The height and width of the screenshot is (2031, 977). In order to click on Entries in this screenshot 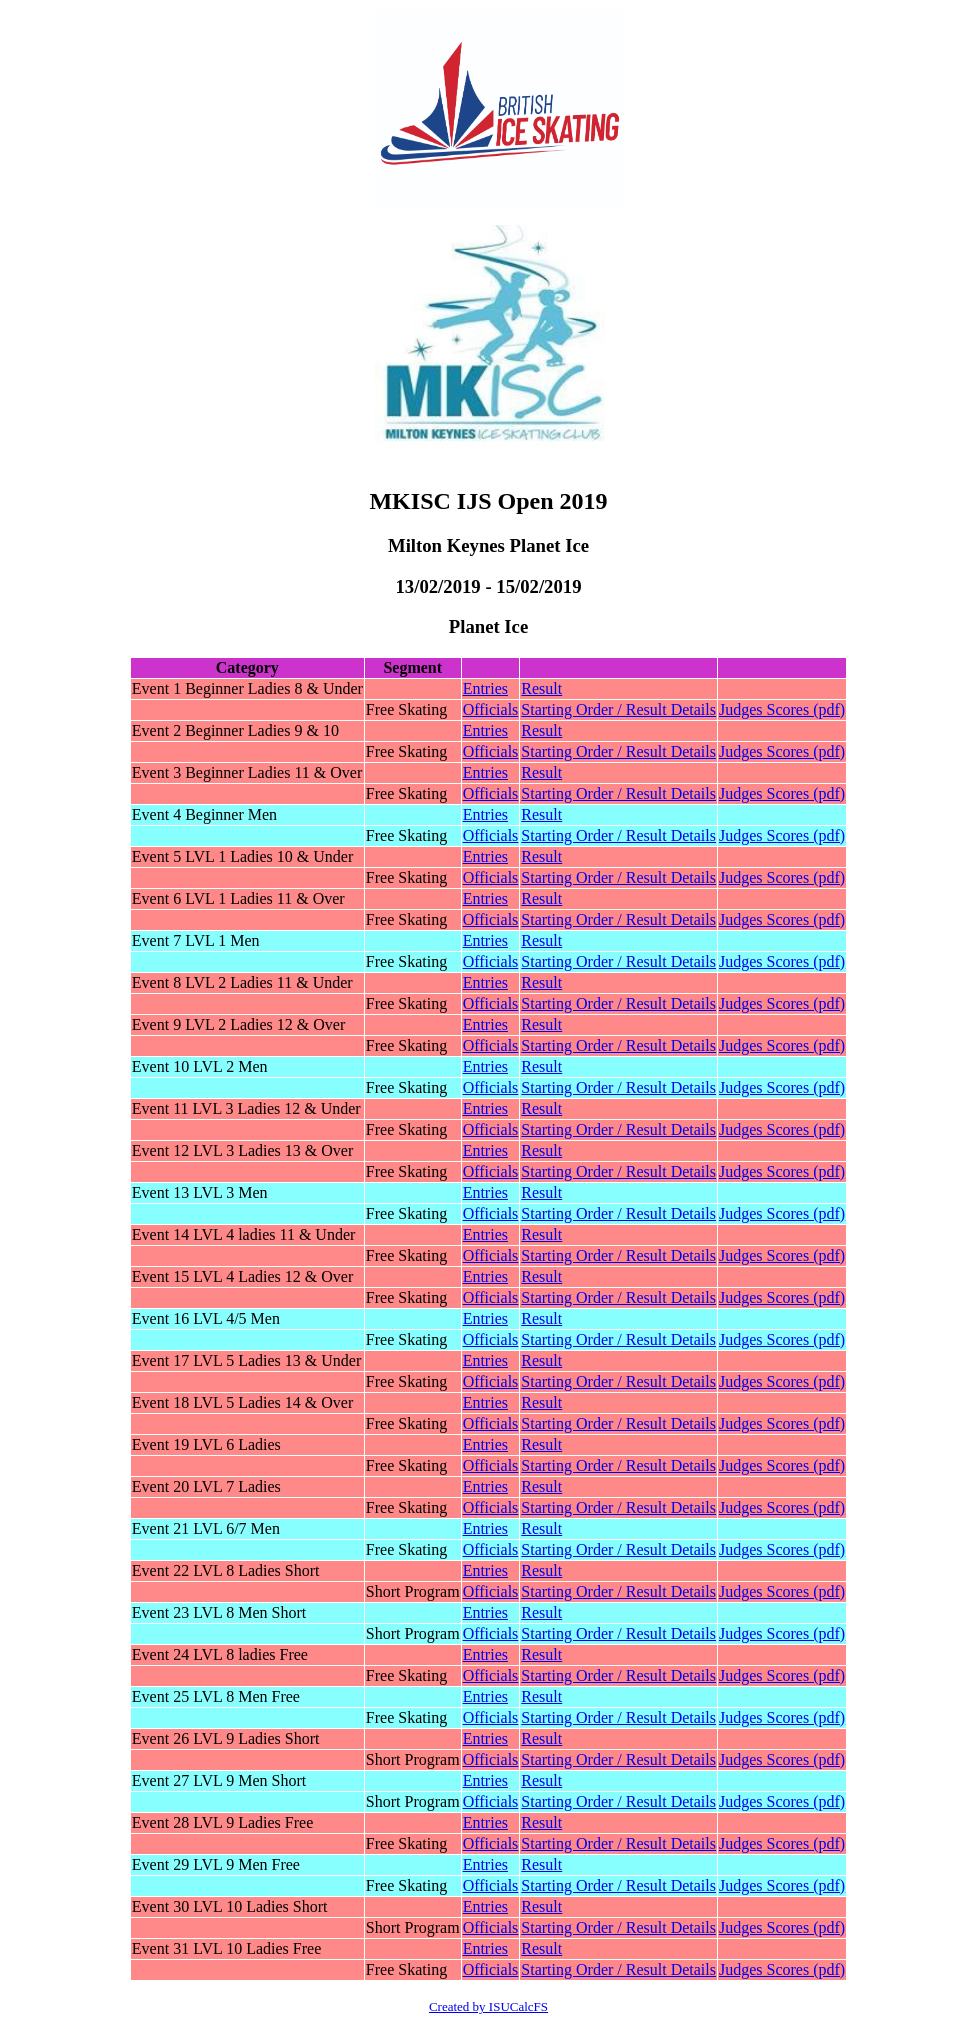, I will do `click(485, 688)`.